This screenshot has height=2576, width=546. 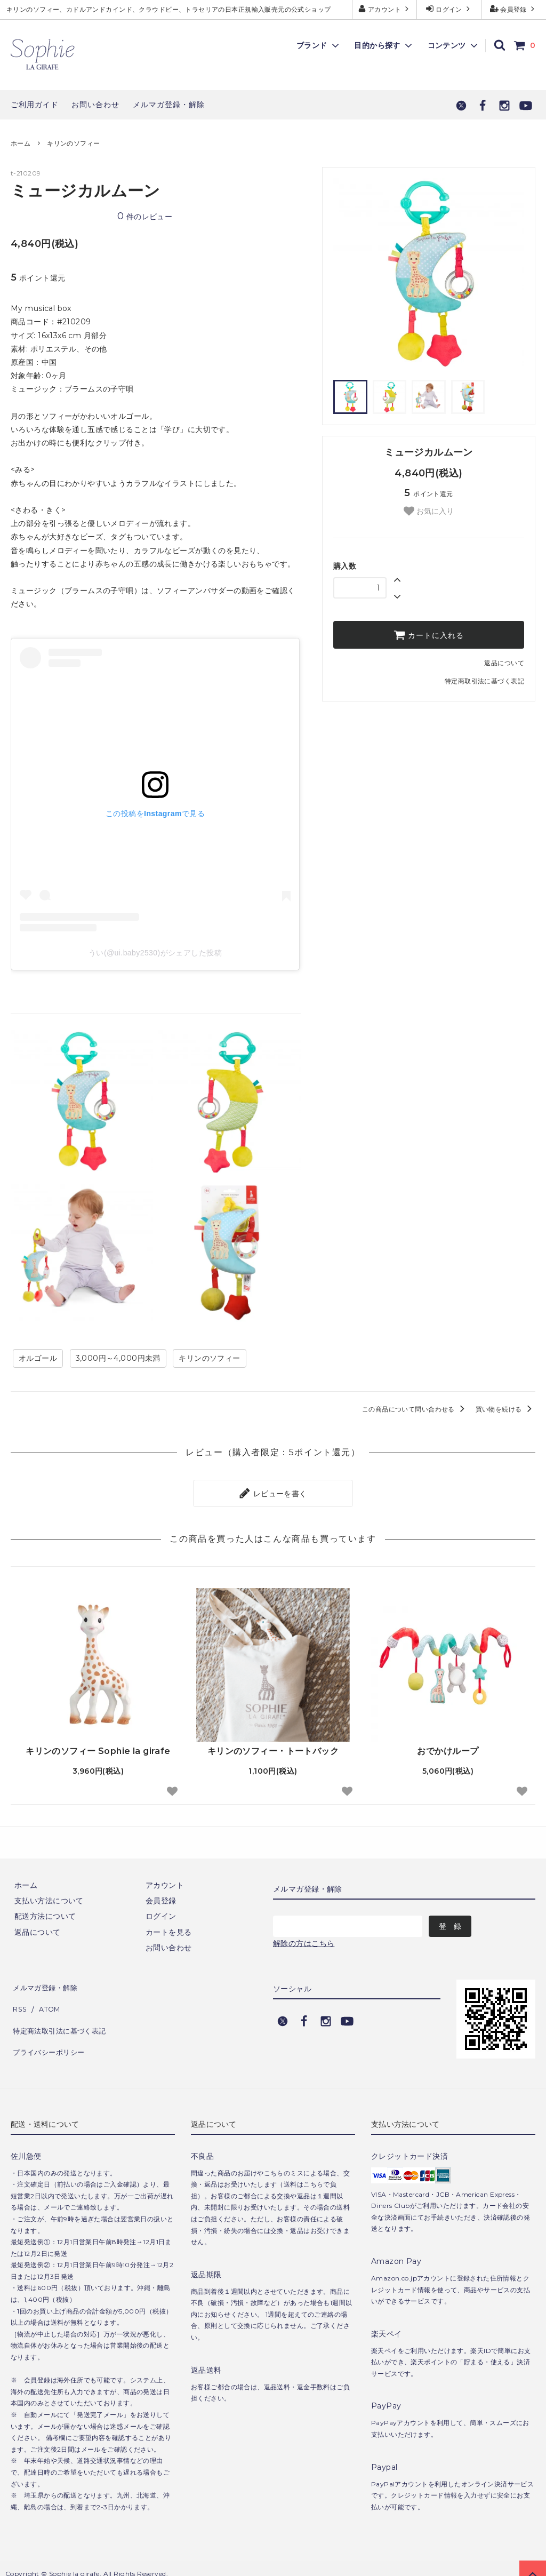 I want to click on お問い合わせ, so click(x=95, y=104).